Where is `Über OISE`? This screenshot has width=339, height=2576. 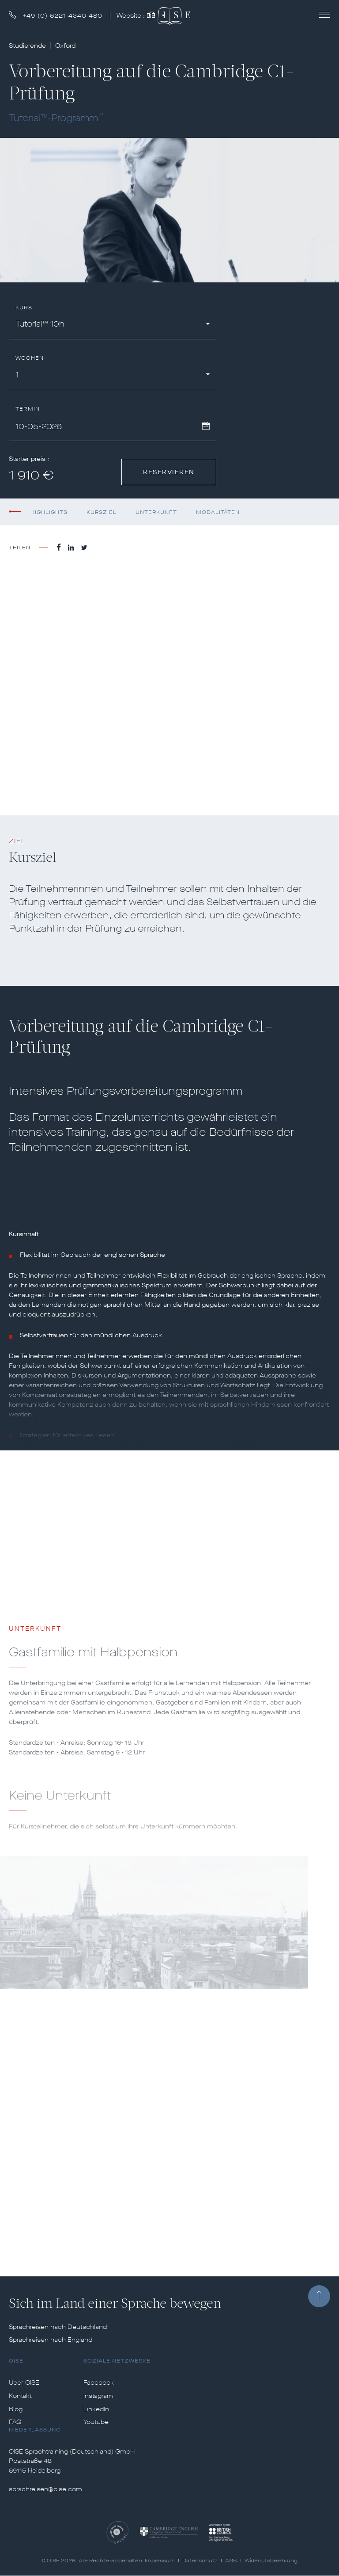
Über OISE is located at coordinates (24, 2383).